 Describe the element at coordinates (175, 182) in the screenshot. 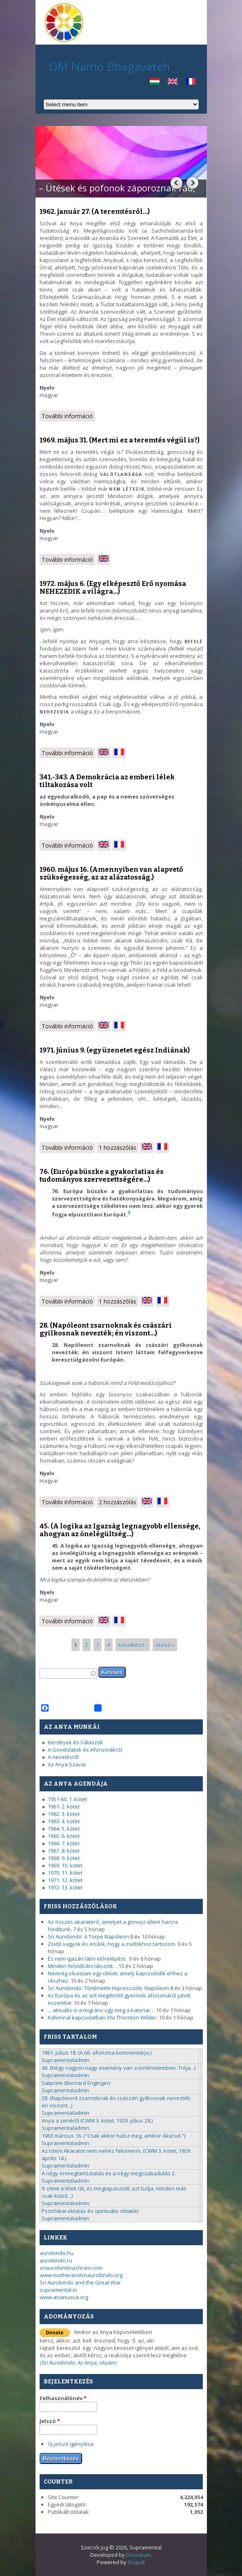

I see `Previous` at that location.